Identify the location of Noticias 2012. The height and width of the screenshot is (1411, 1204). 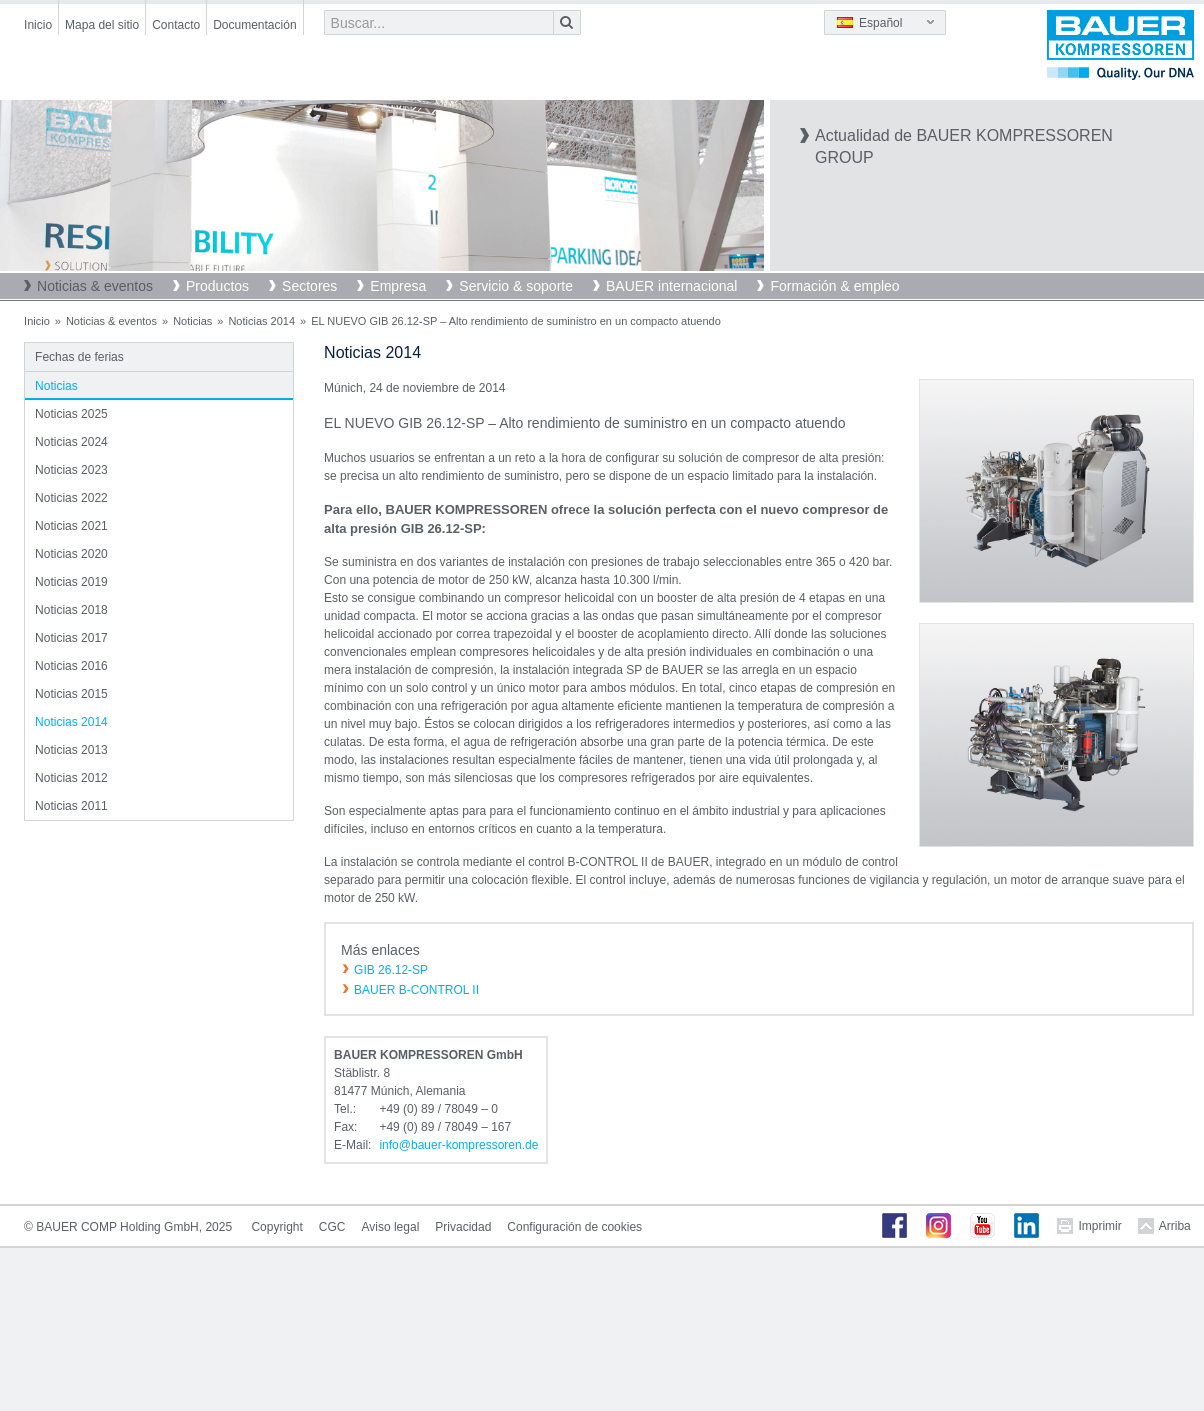
(71, 778).